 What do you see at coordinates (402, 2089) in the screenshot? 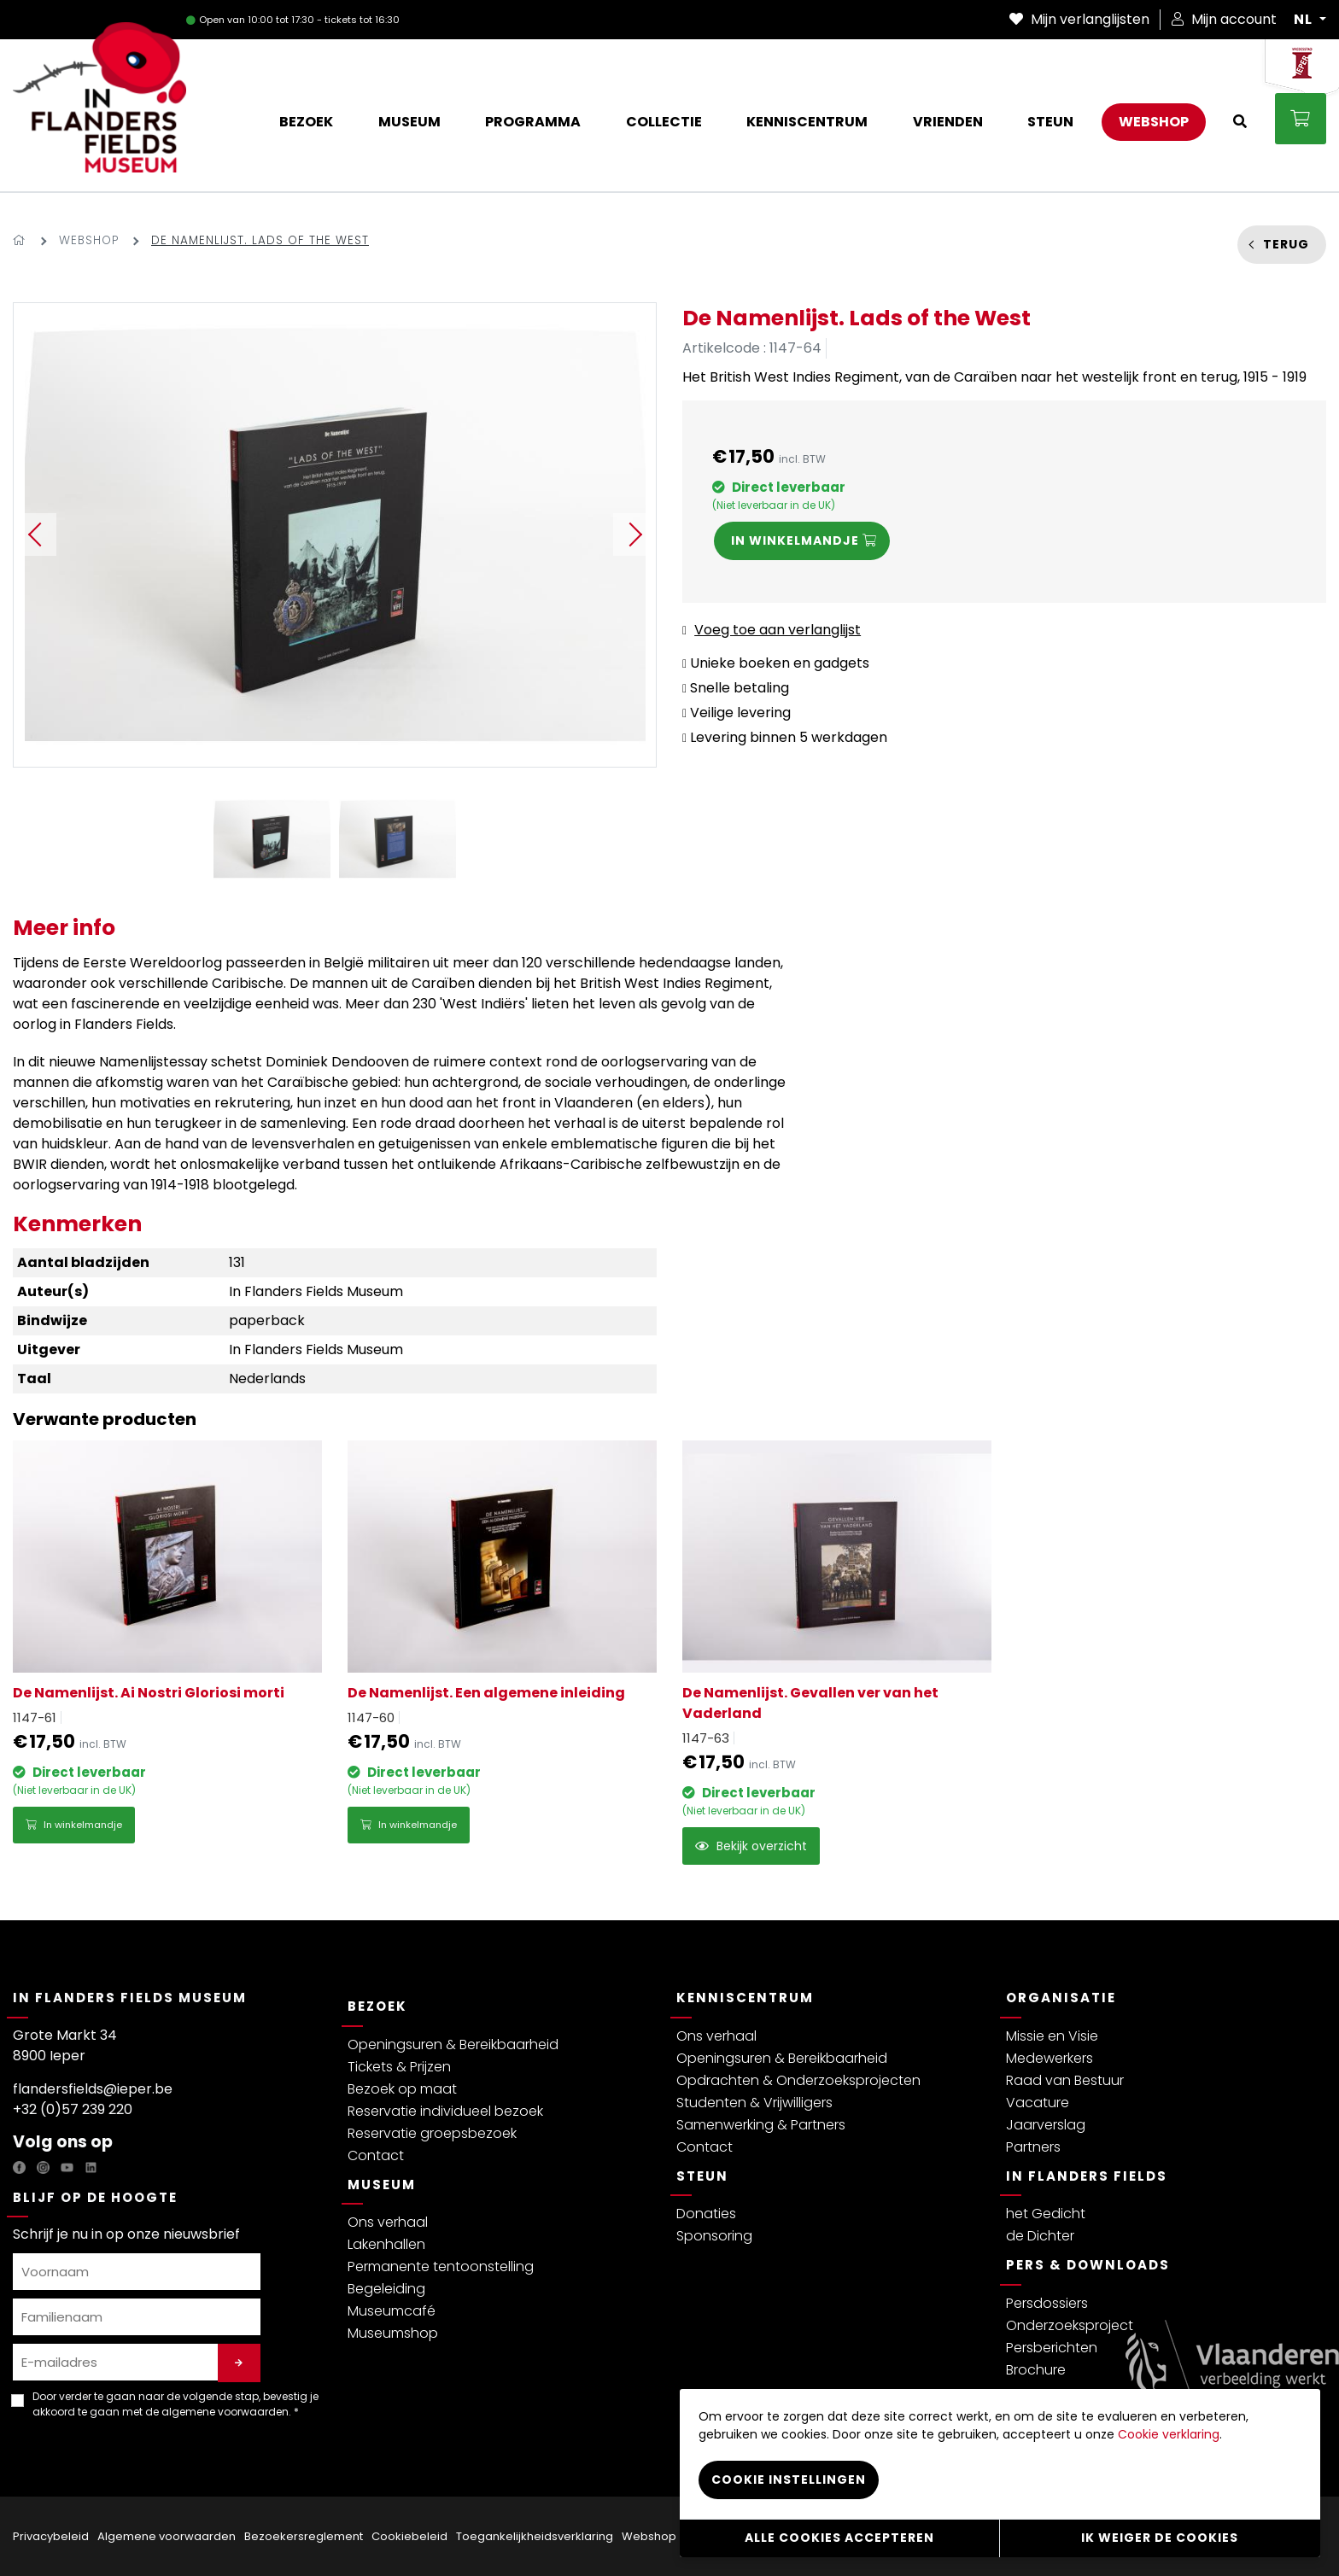
I see `Bezoek op maat` at bounding box center [402, 2089].